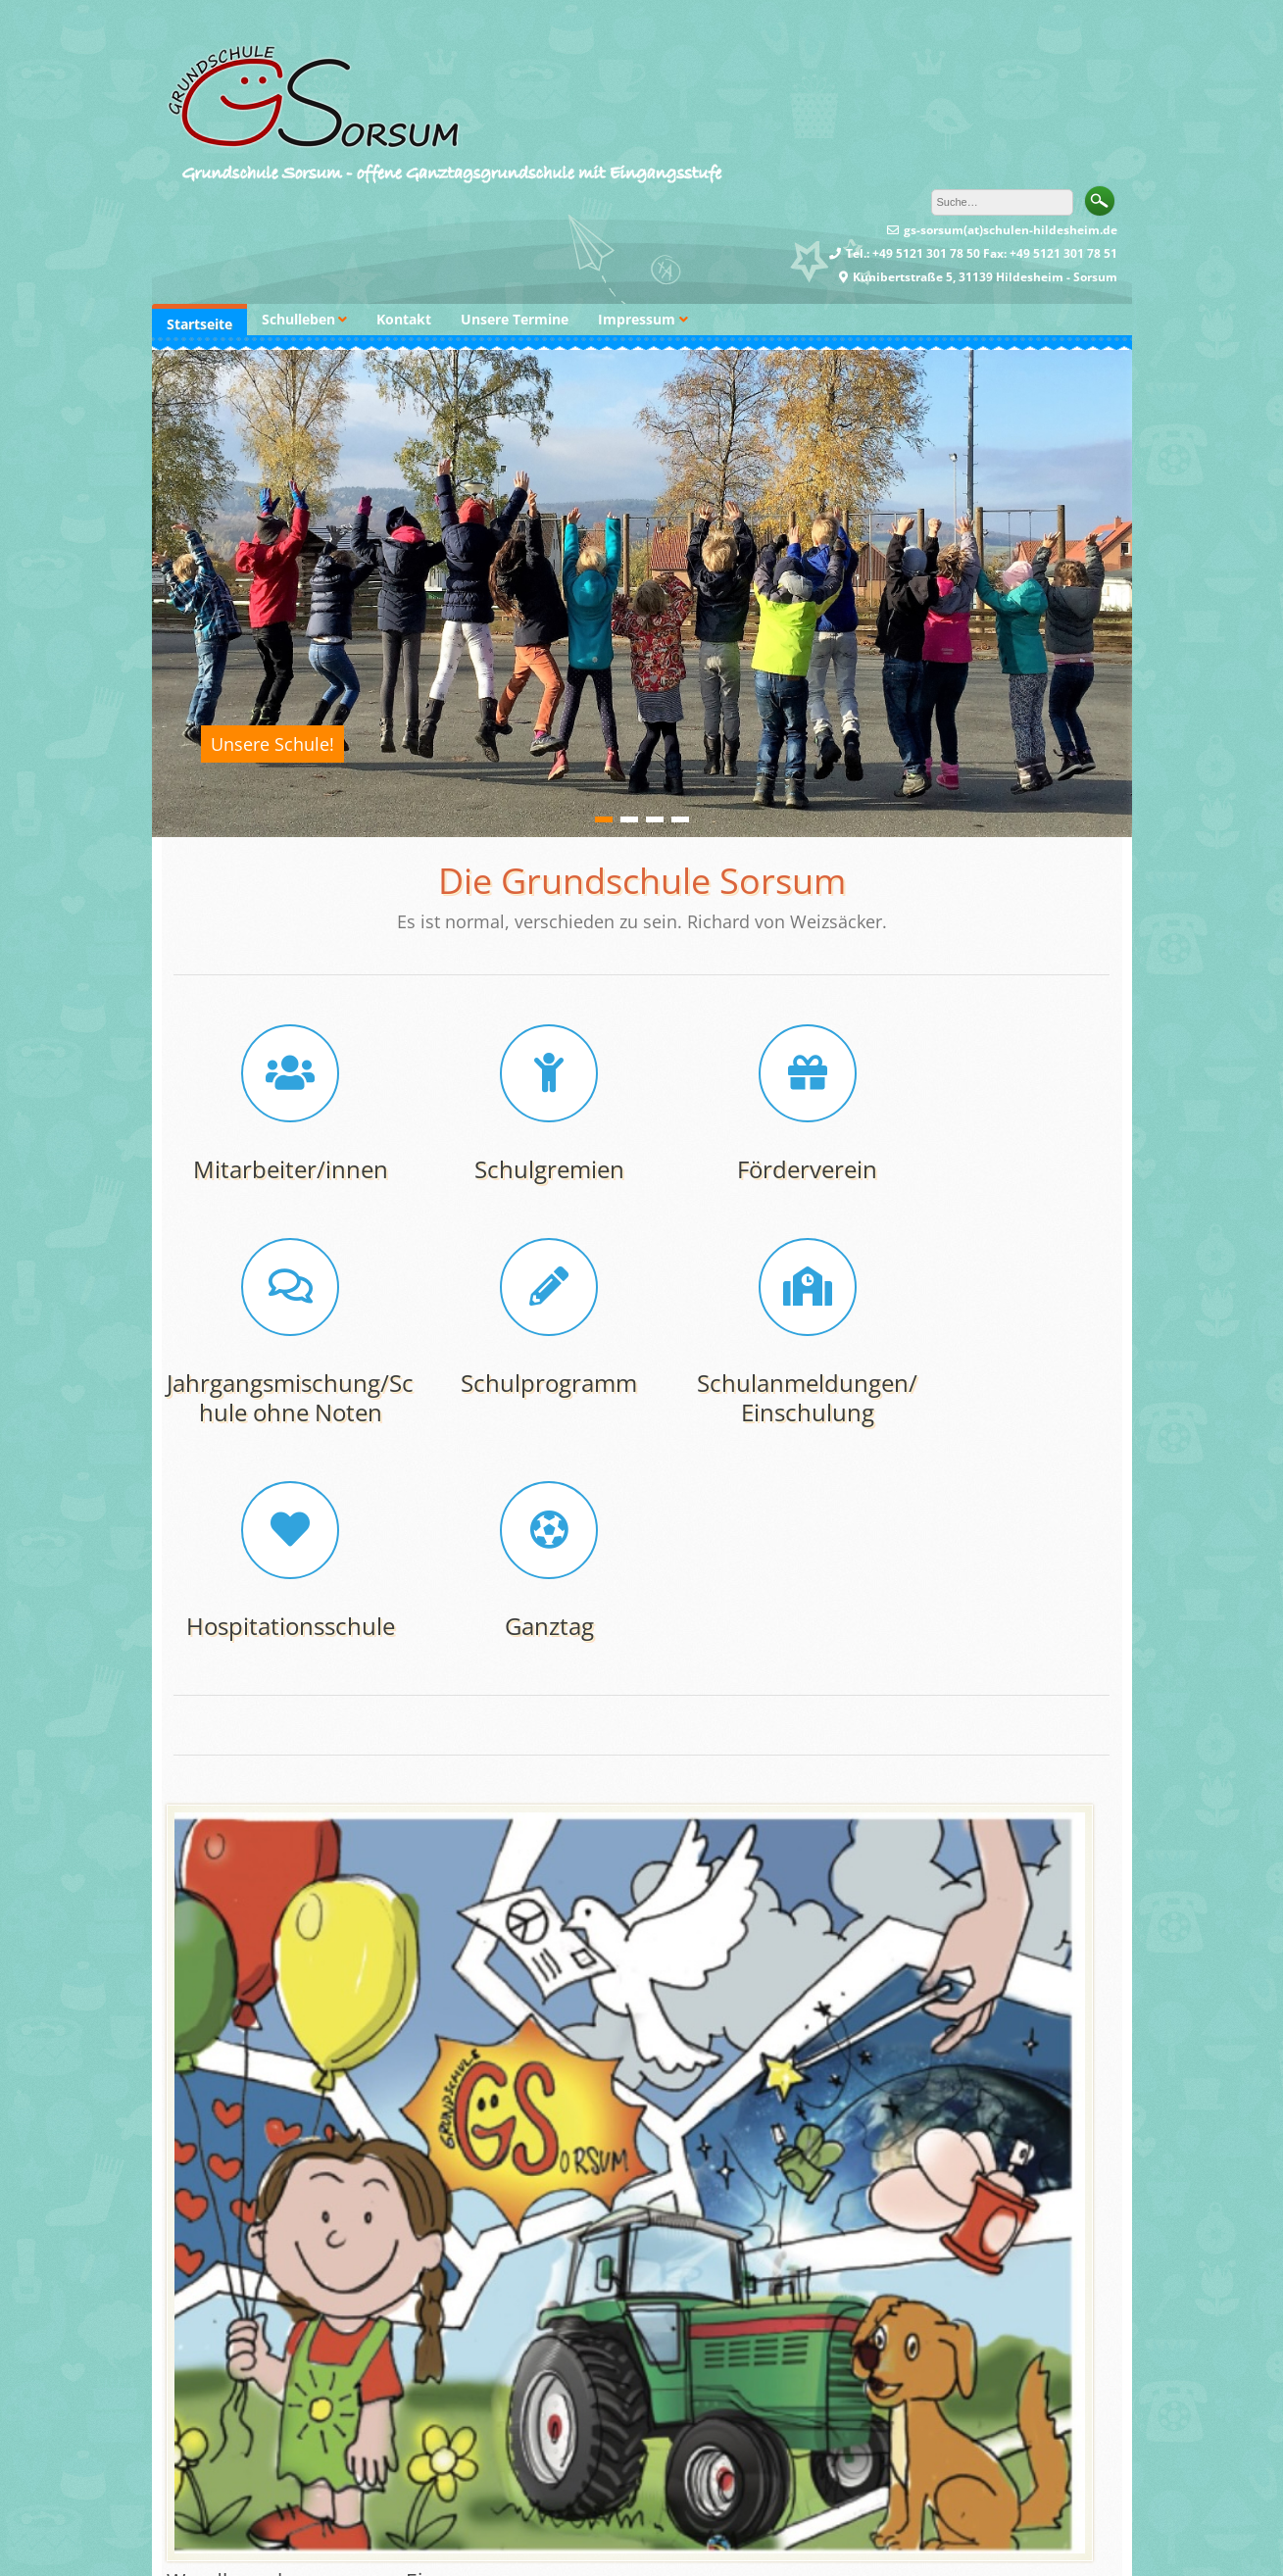 Image resolution: width=1283 pixels, height=2576 pixels. I want to click on Dinozoom, so click(605, 2542).